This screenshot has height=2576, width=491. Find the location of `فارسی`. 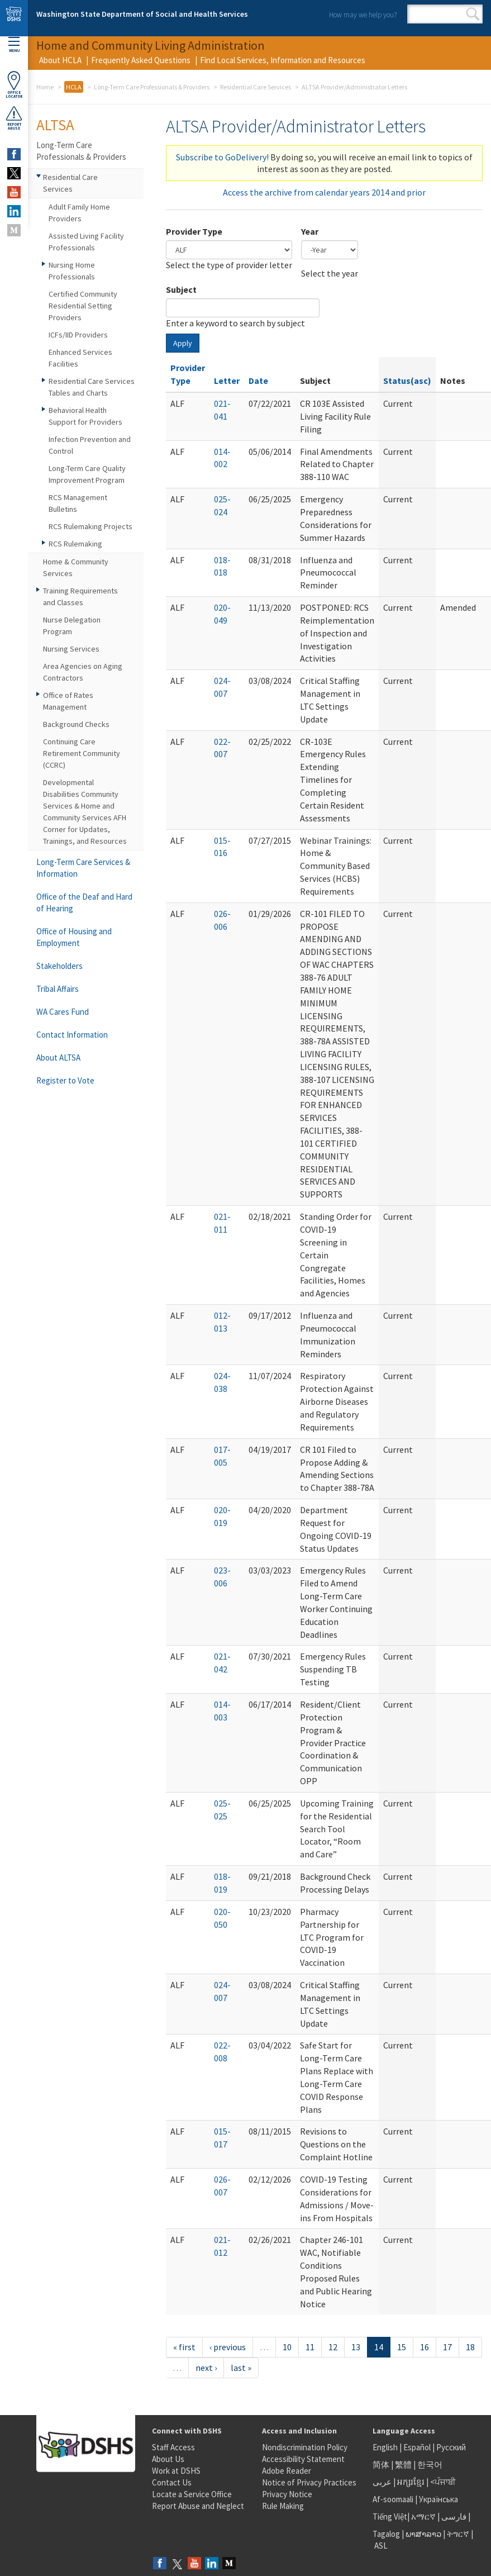

فارسی is located at coordinates (453, 2516).